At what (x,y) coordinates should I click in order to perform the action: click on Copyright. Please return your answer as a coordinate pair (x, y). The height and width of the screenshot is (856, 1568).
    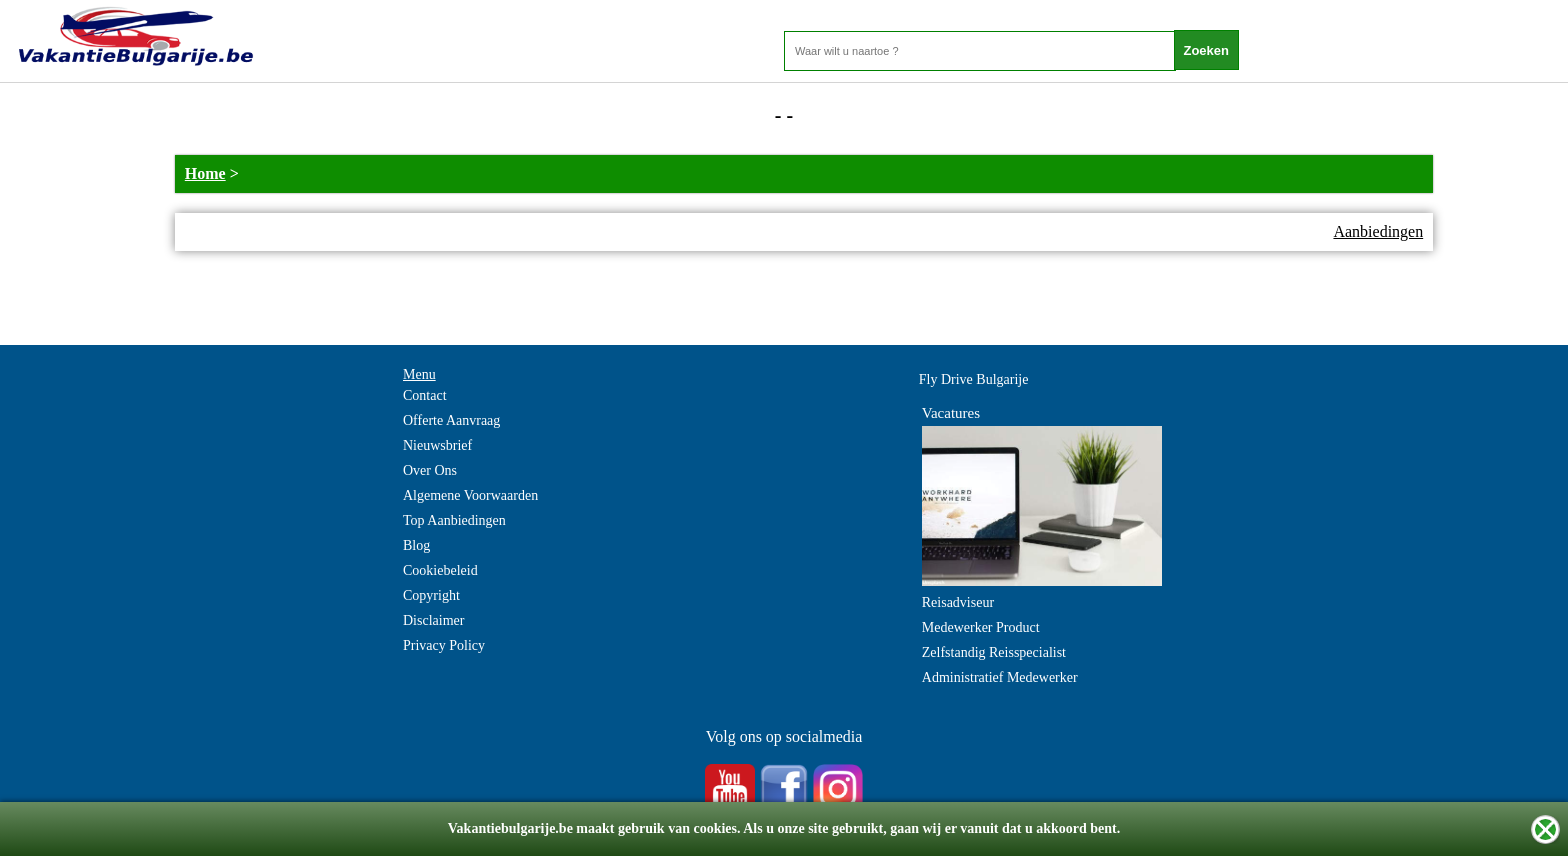
    Looking at the image, I should click on (431, 595).